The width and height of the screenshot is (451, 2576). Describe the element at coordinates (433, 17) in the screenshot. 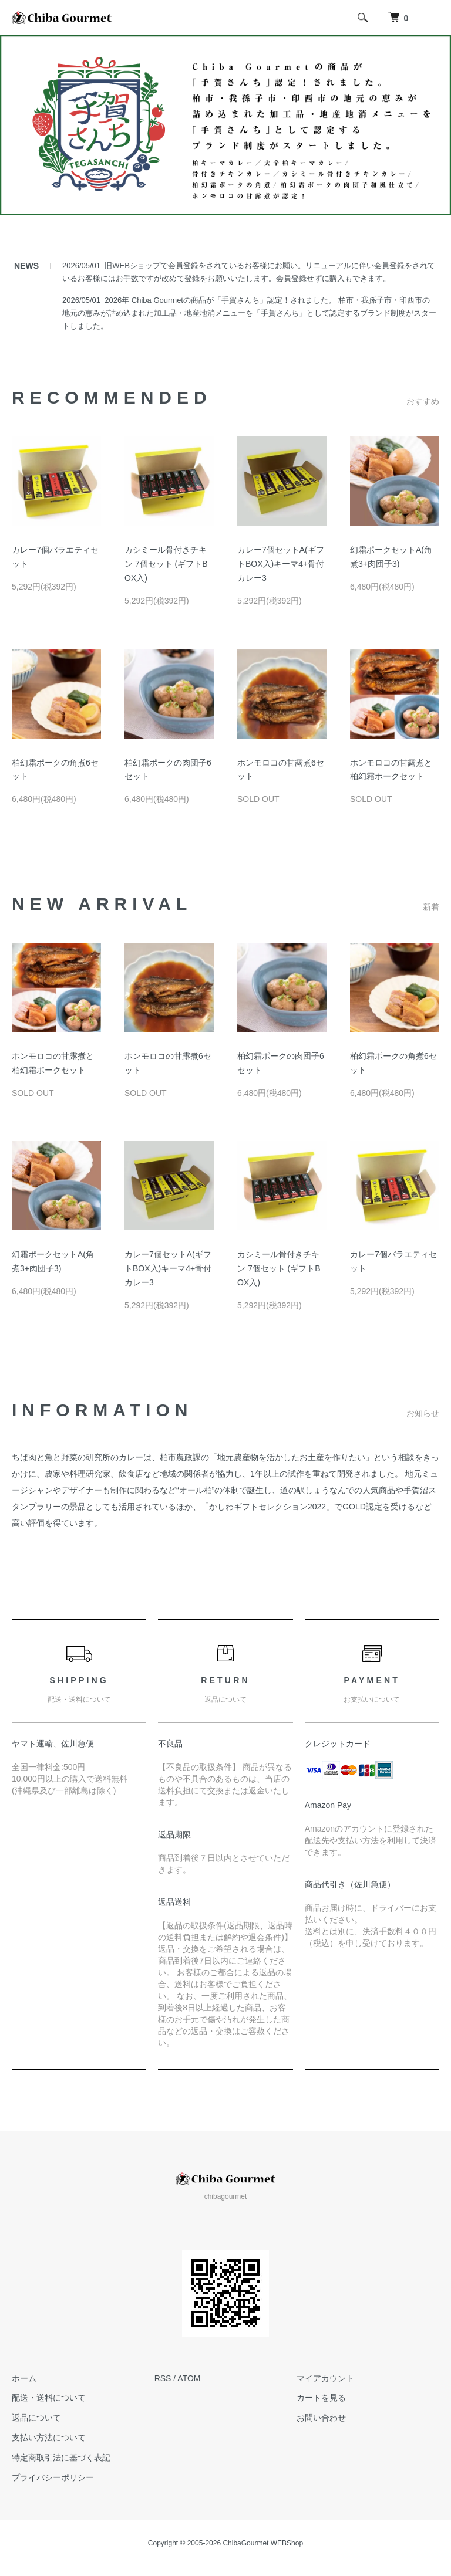

I see `[メニュー]` at that location.